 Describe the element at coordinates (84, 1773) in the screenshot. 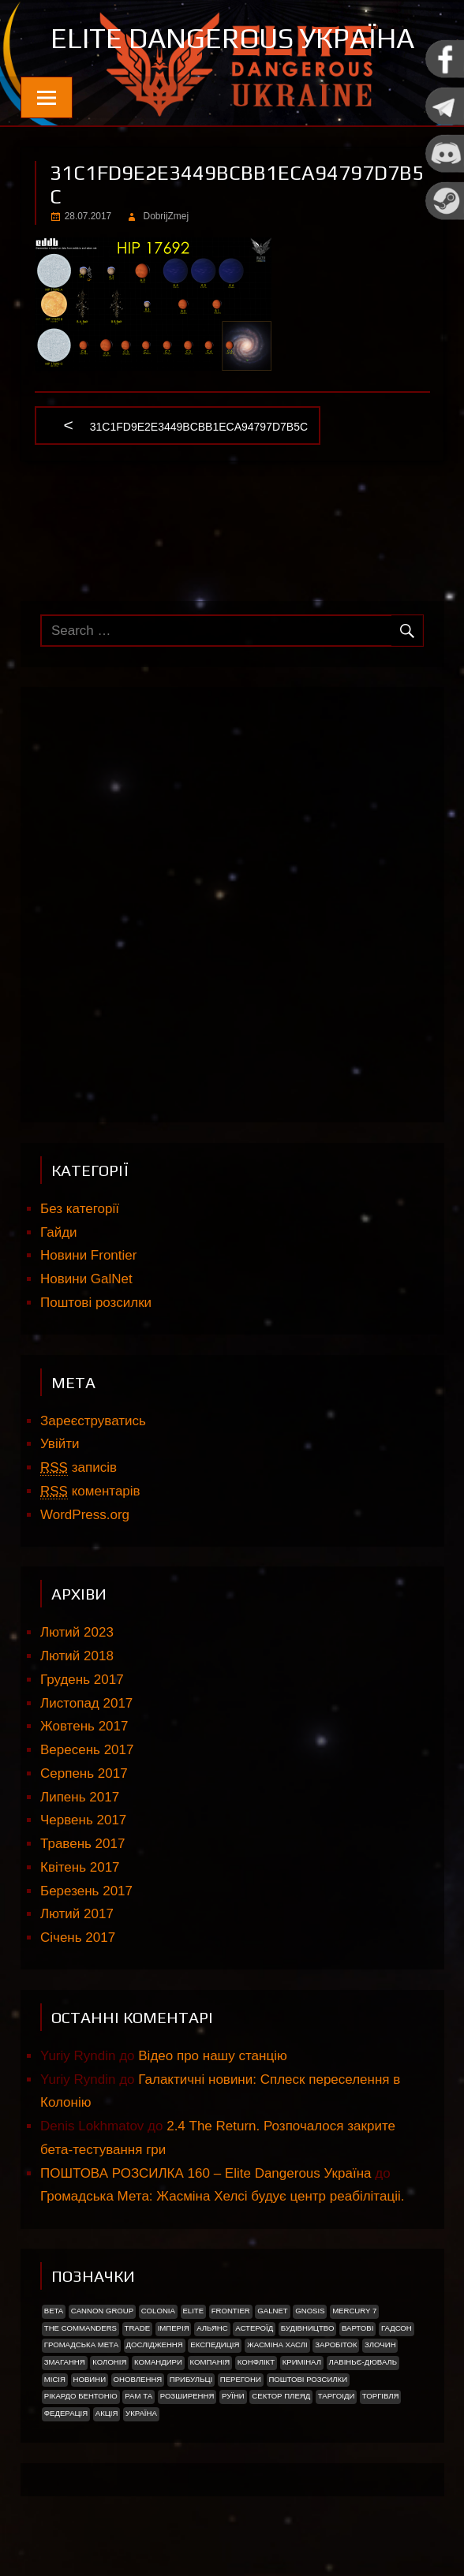

I see `Серпень 2017` at that location.